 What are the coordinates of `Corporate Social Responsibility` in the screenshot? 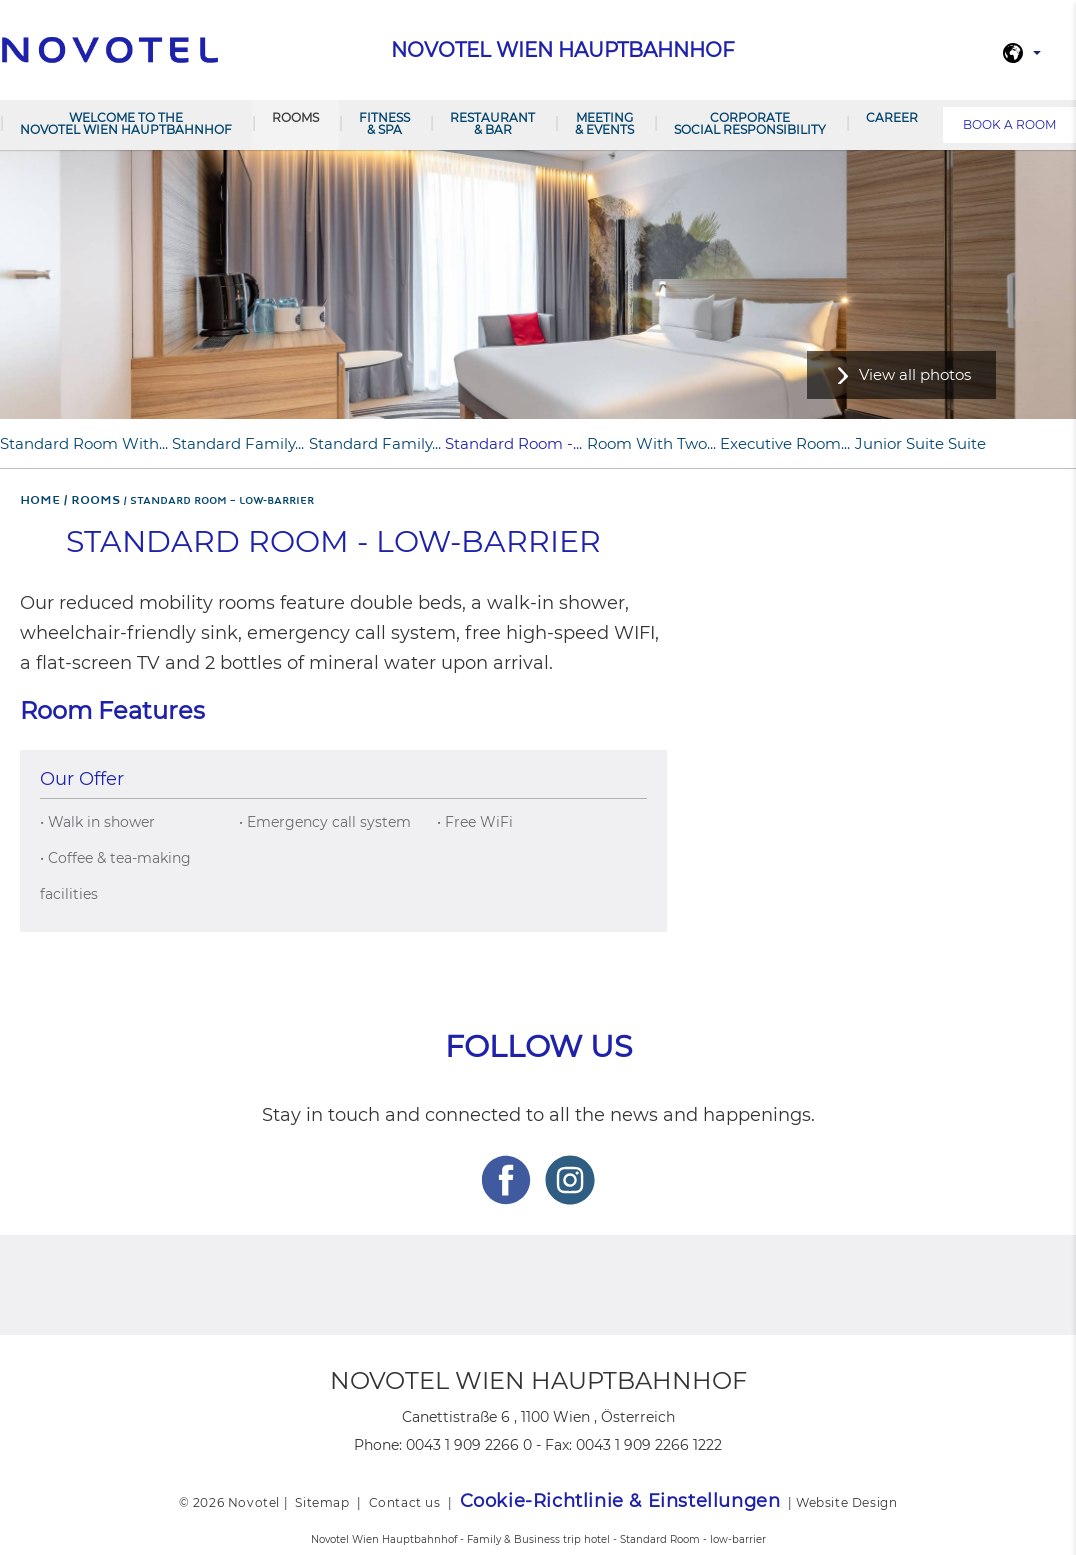 It's located at (750, 123).